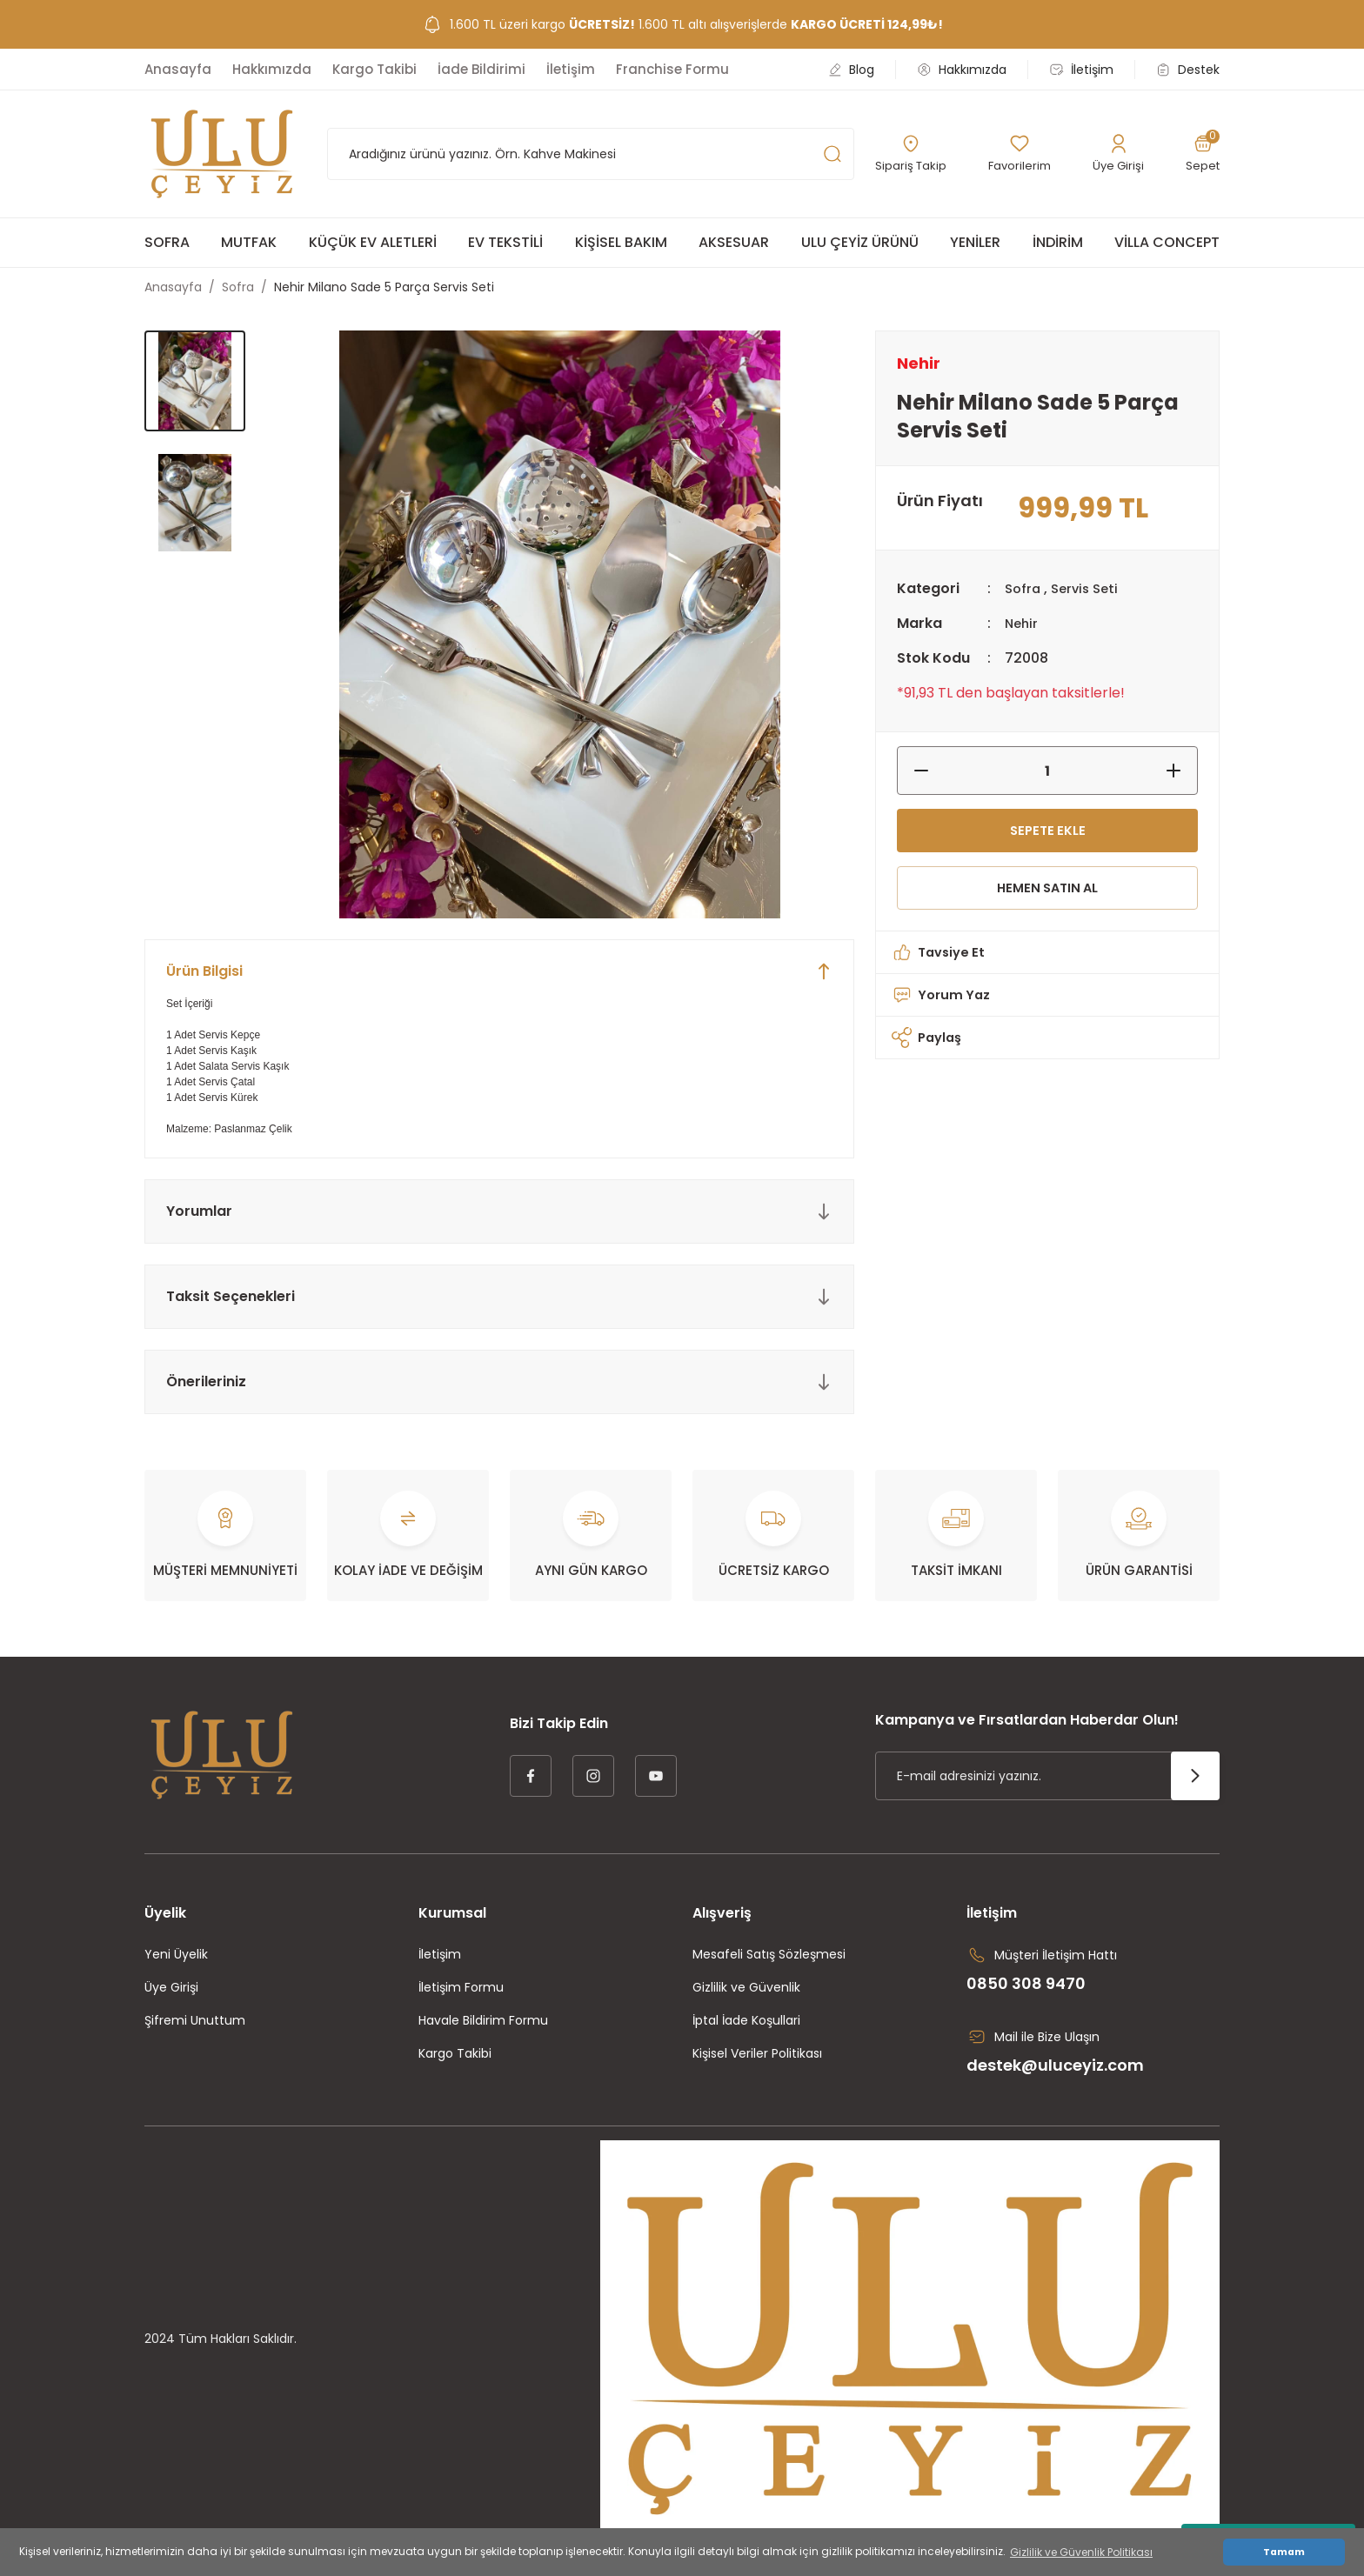 This screenshot has height=2576, width=1364. Describe the element at coordinates (590, 154) in the screenshot. I see `[Search]` at that location.